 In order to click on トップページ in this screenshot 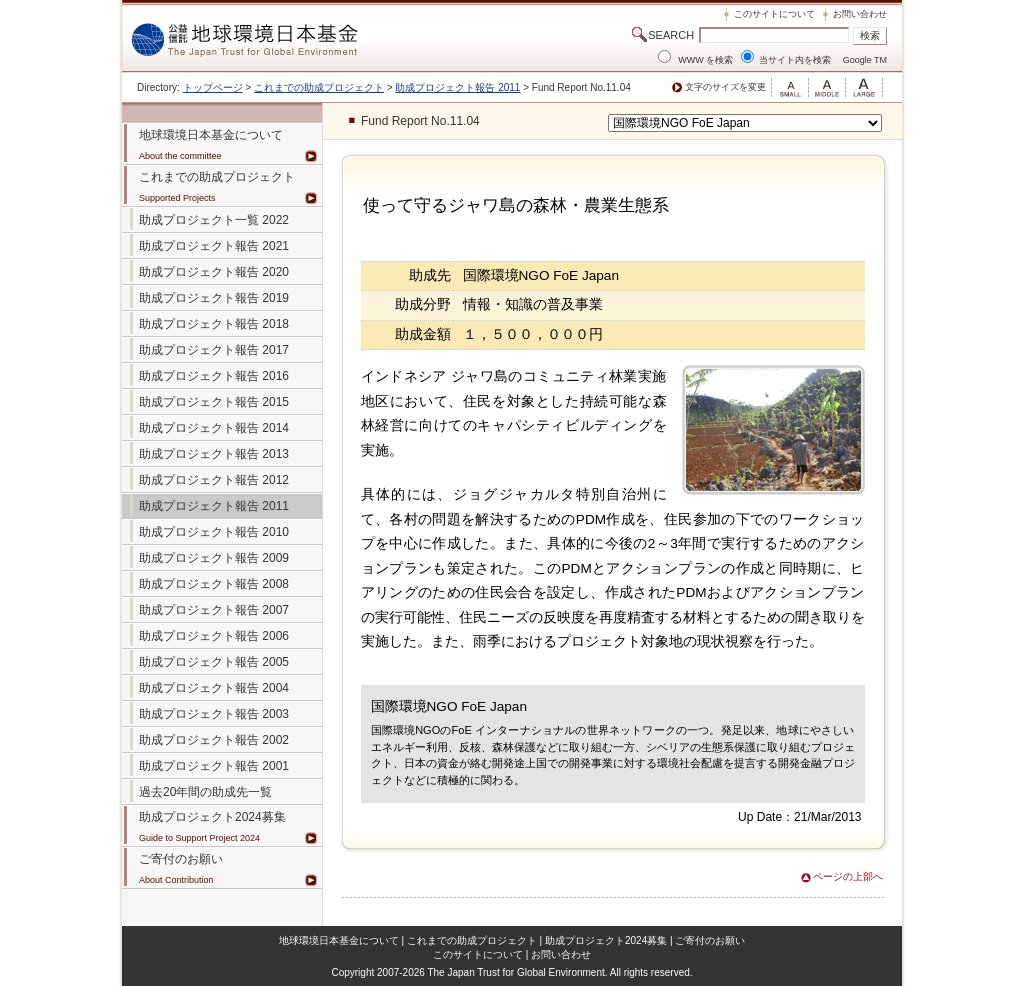, I will do `click(213, 87)`.